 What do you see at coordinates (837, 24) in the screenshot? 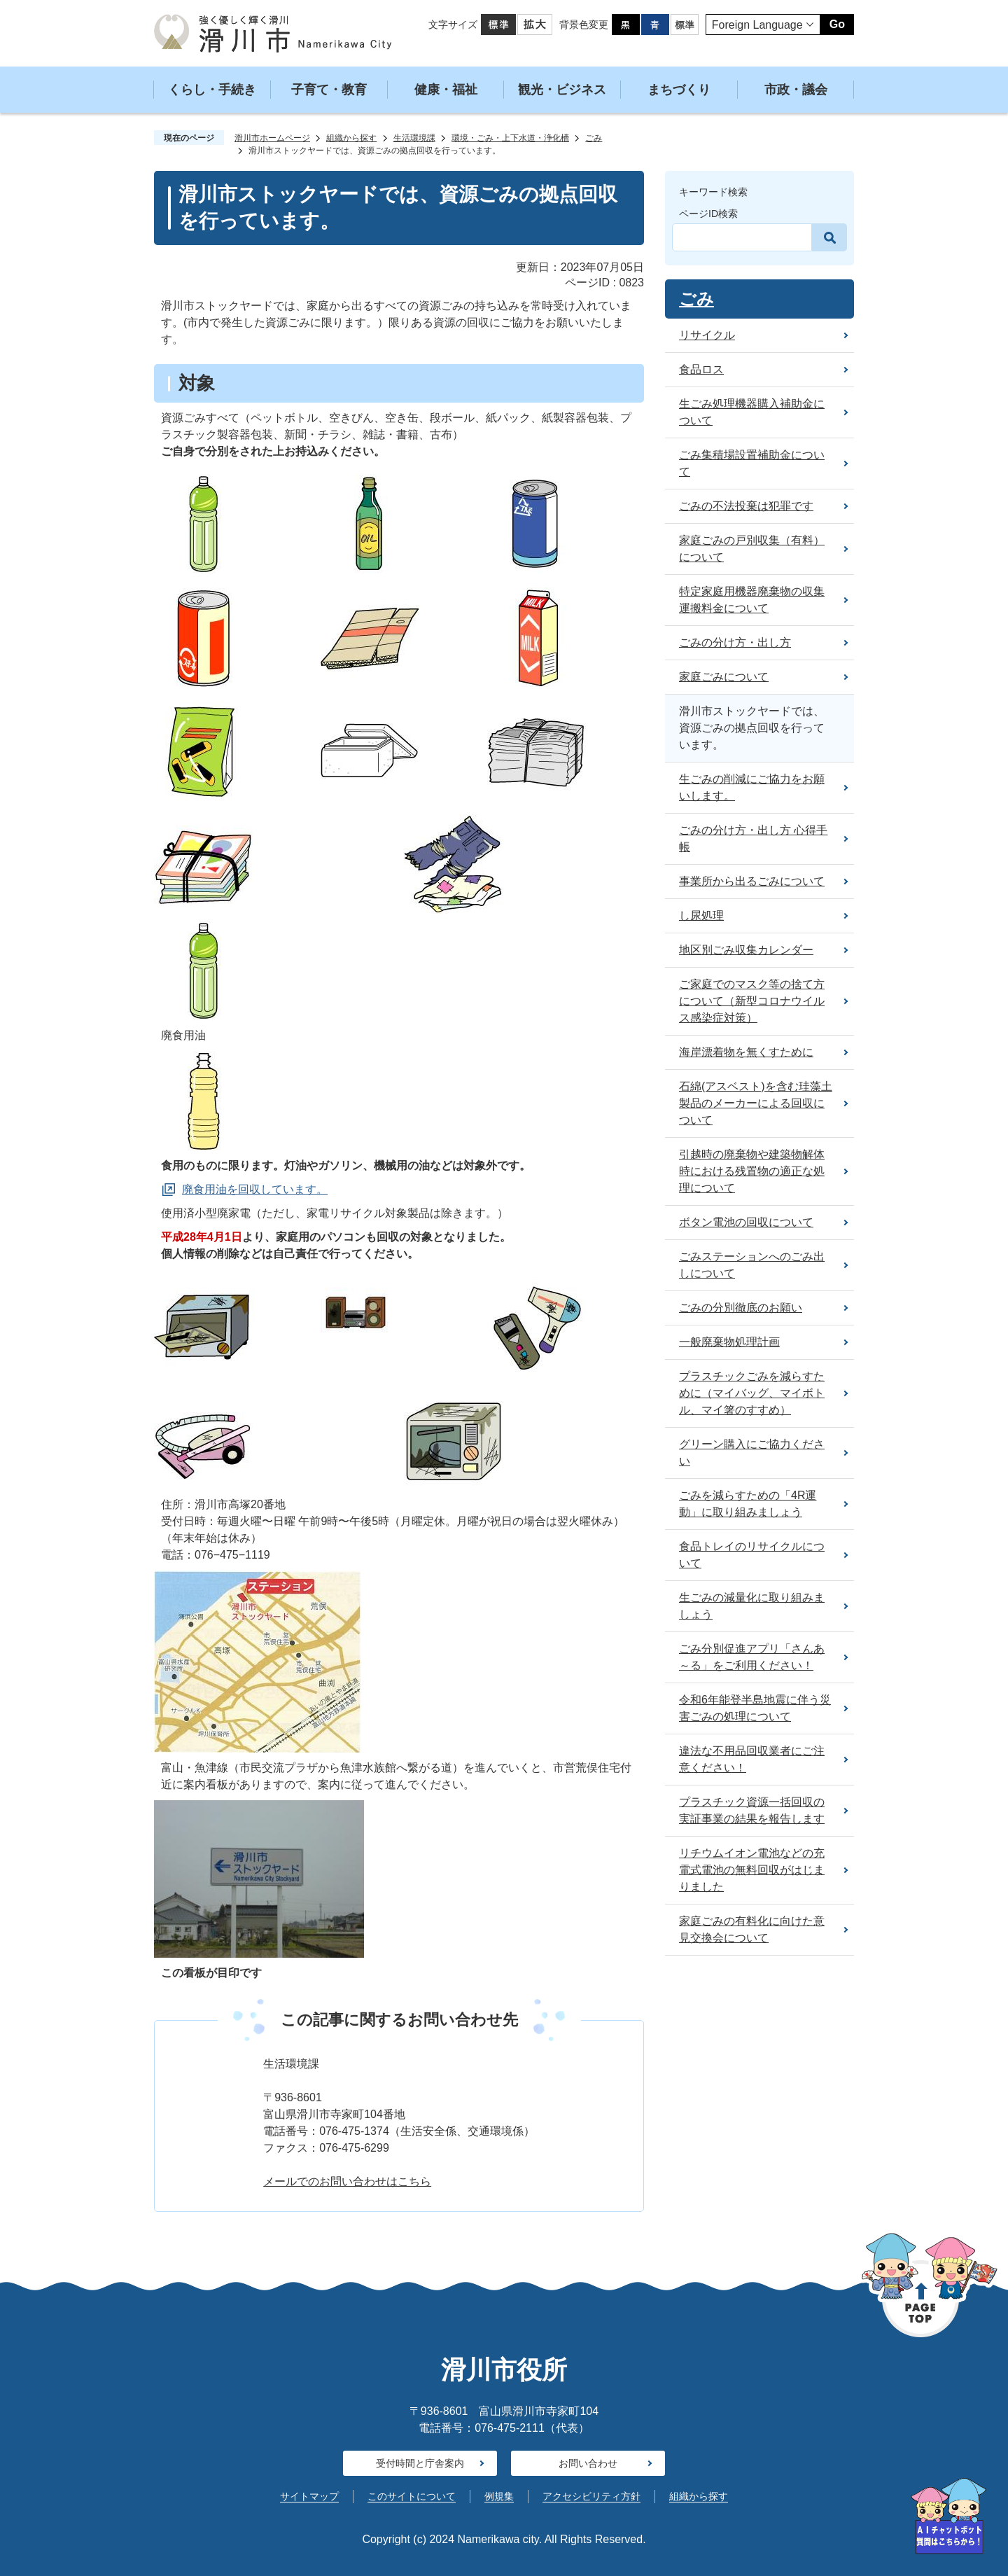
I see `Go` at bounding box center [837, 24].